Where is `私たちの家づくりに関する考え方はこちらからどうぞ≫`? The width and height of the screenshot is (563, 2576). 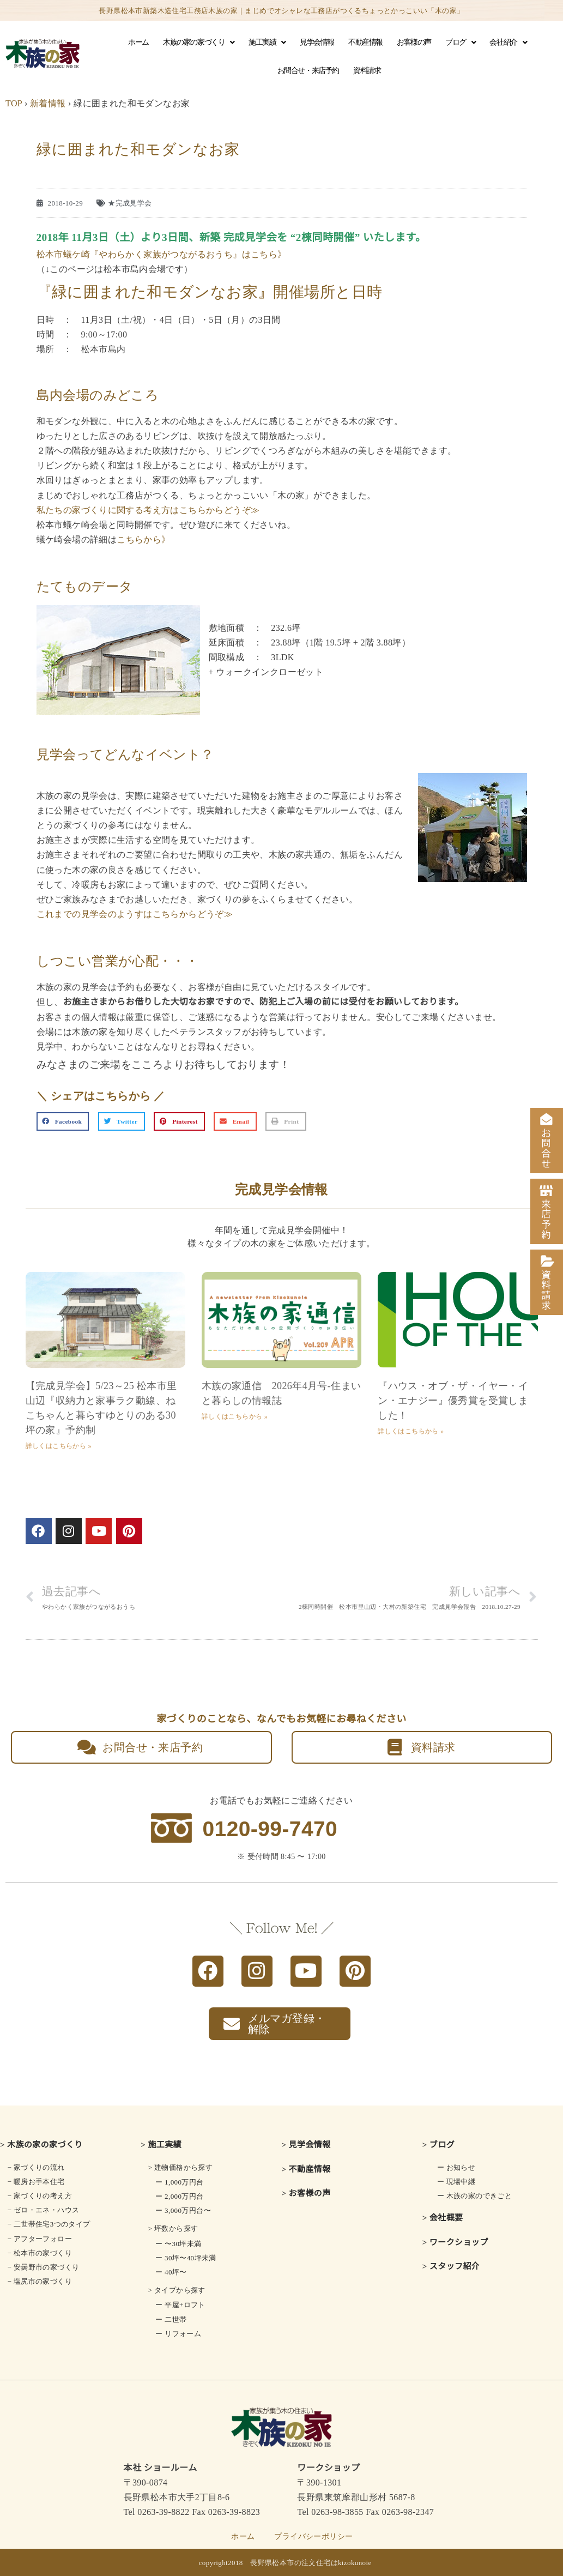 私たちの家づくりに関する考え方はこちらからどうぞ≫ is located at coordinates (148, 510).